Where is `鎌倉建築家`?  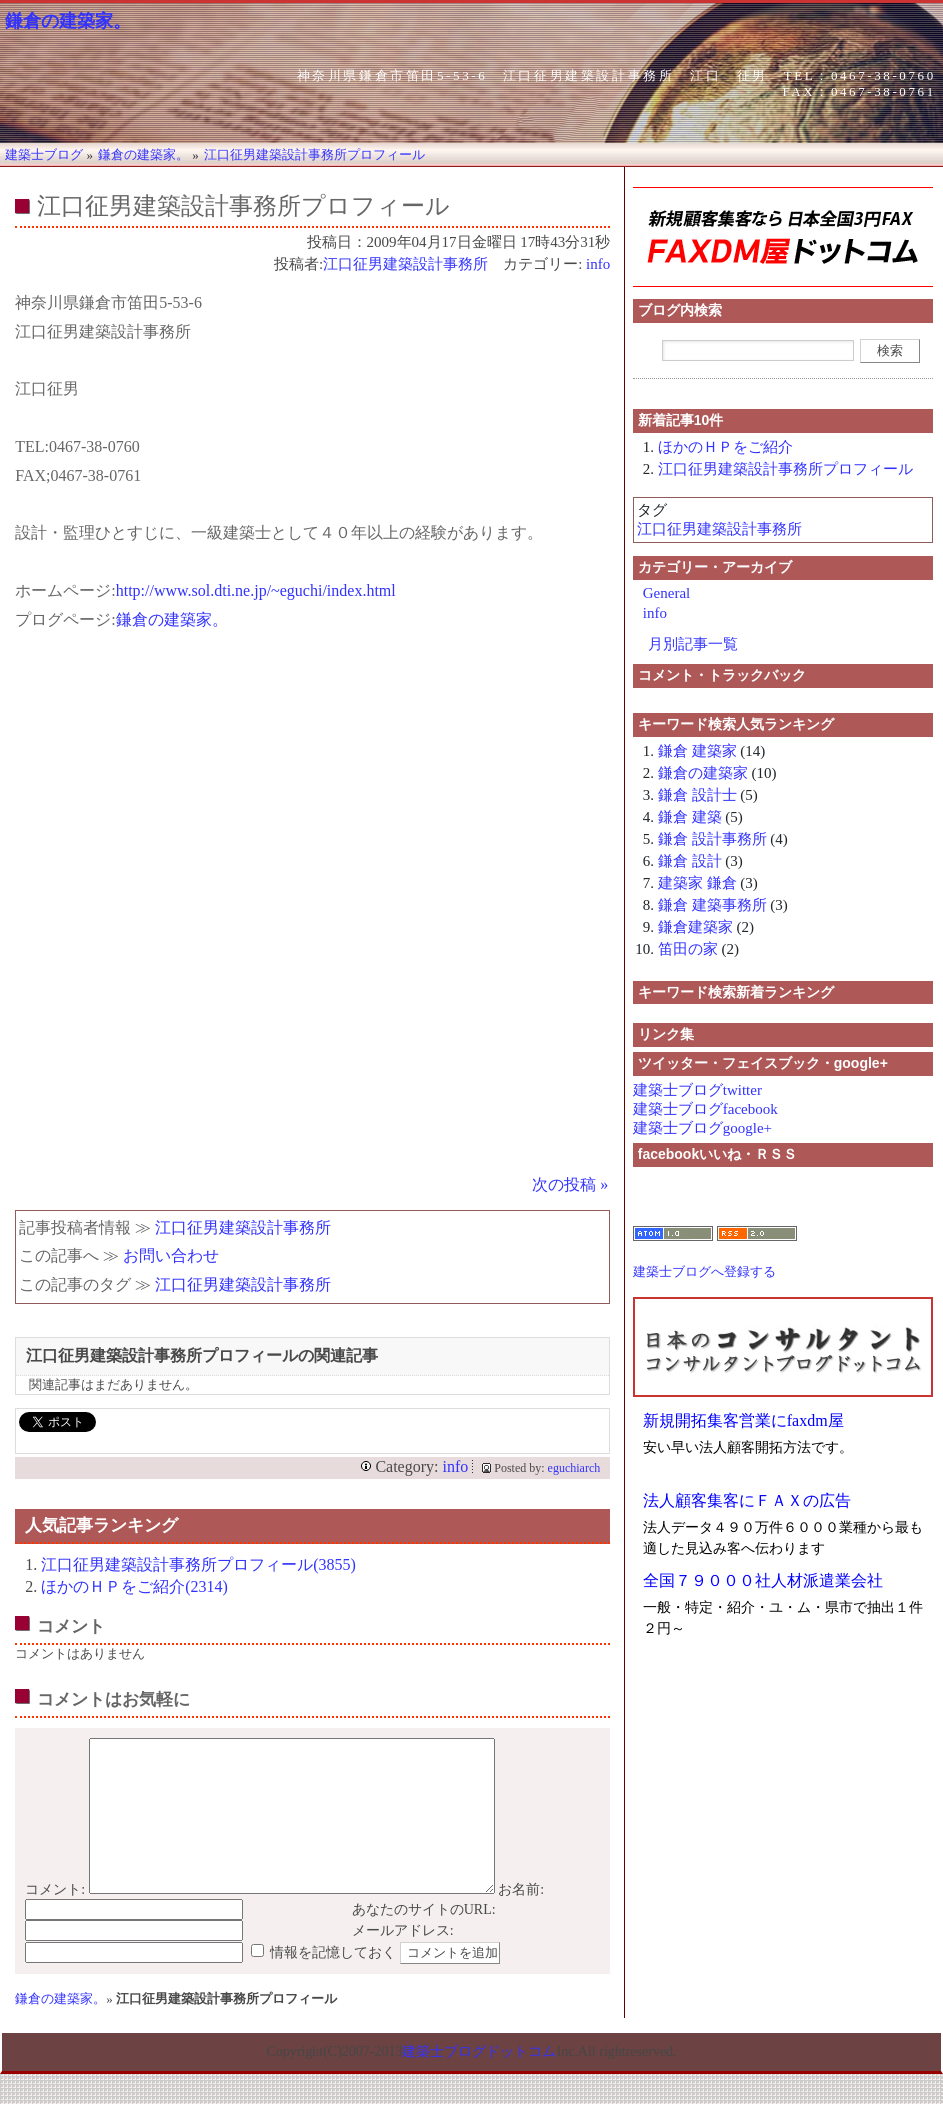 鎌倉建築家 is located at coordinates (695, 927).